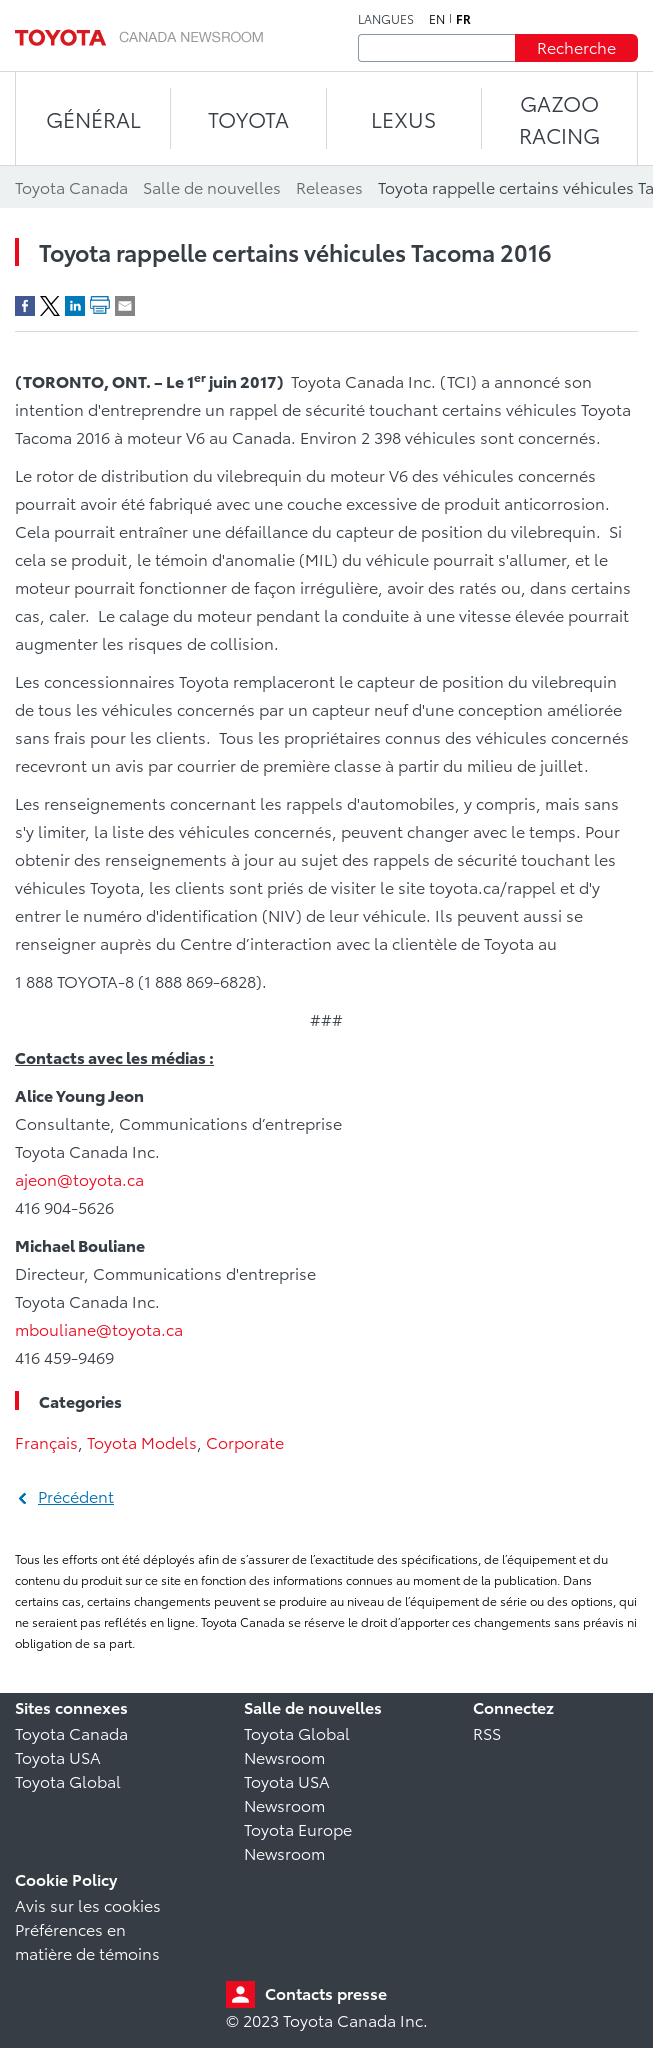 This screenshot has width=653, height=2048. Describe the element at coordinates (559, 118) in the screenshot. I see `Gazoo Racing` at that location.